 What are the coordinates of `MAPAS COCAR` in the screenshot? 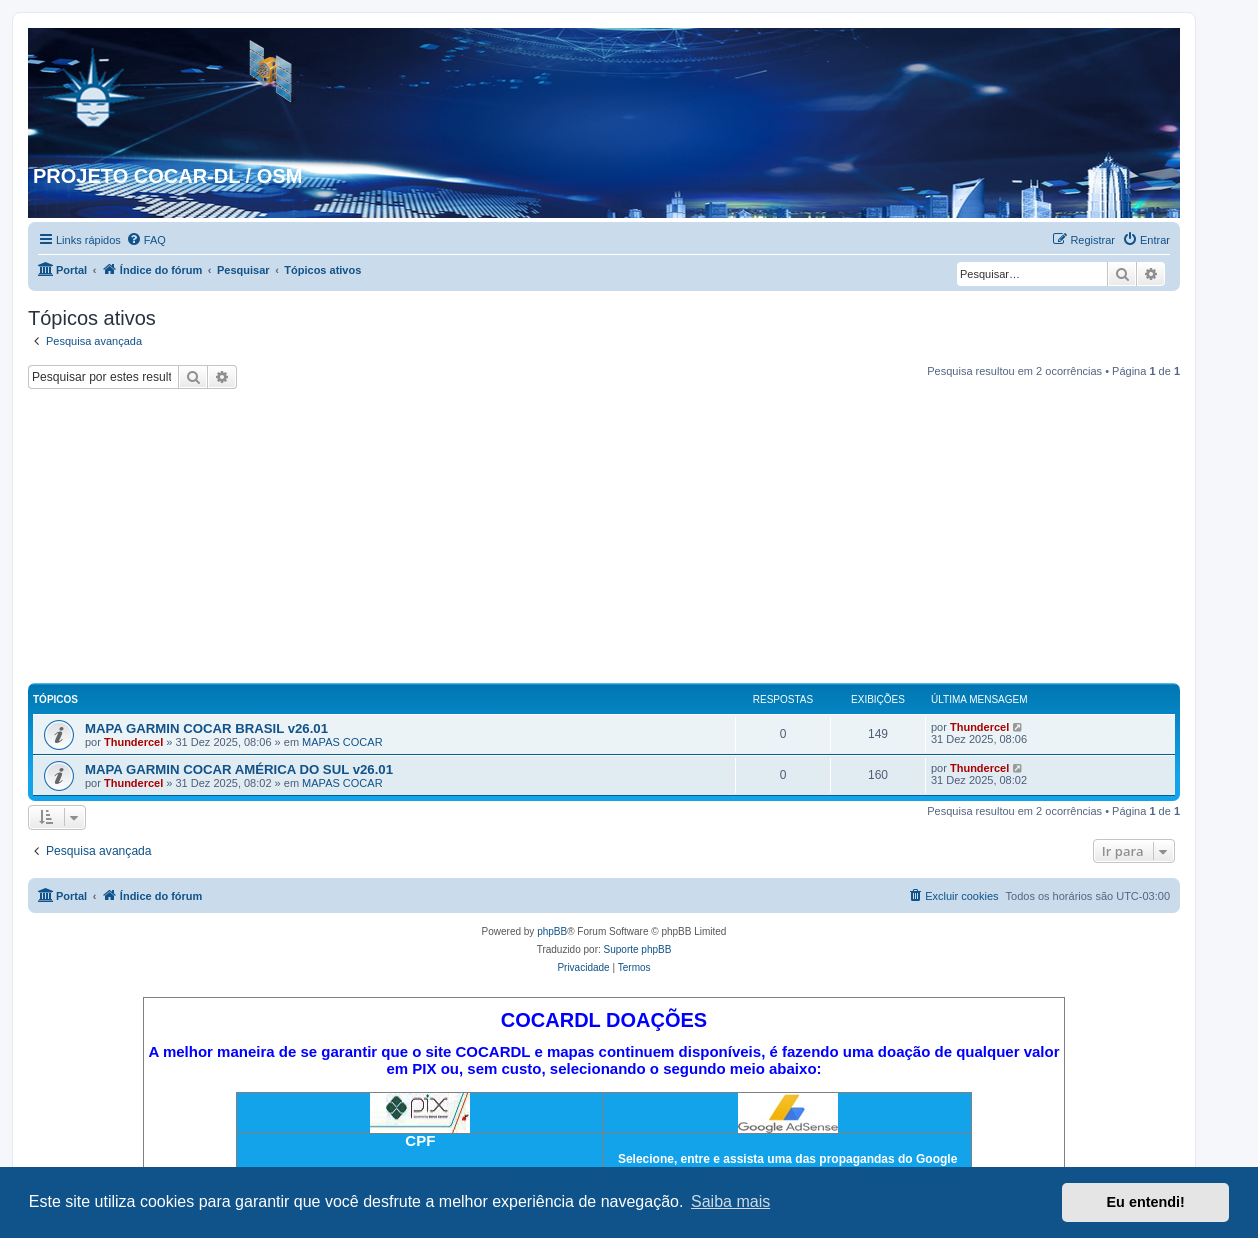 It's located at (342, 742).